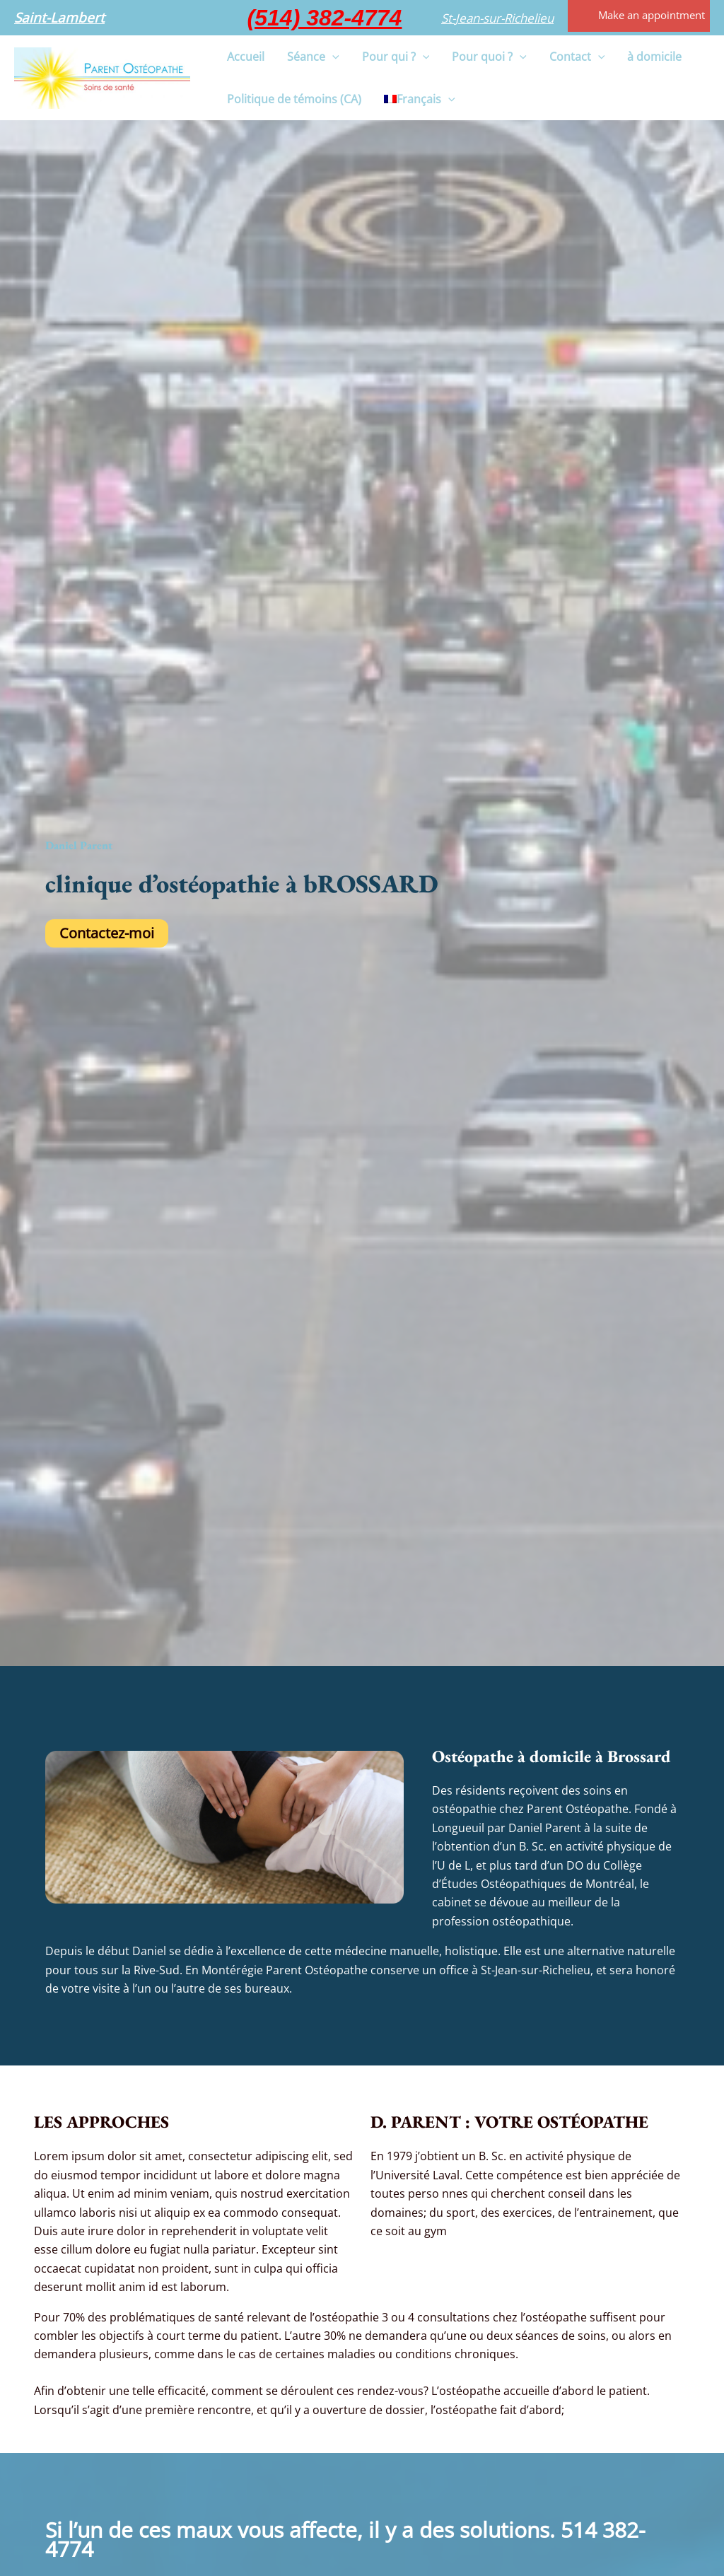 This screenshot has height=2576, width=724. Describe the element at coordinates (59, 18) in the screenshot. I see `[button]` at that location.